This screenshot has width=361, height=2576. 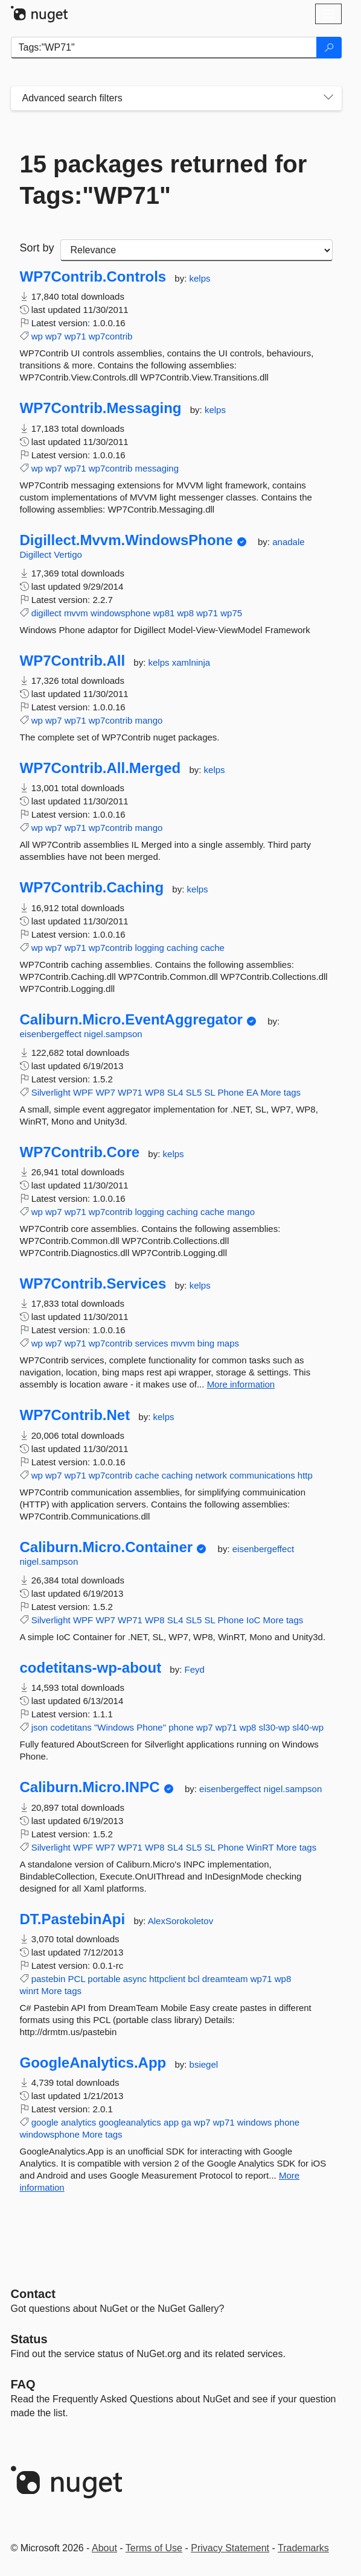 I want to click on WP7Contrib.Controls, so click(x=93, y=276).